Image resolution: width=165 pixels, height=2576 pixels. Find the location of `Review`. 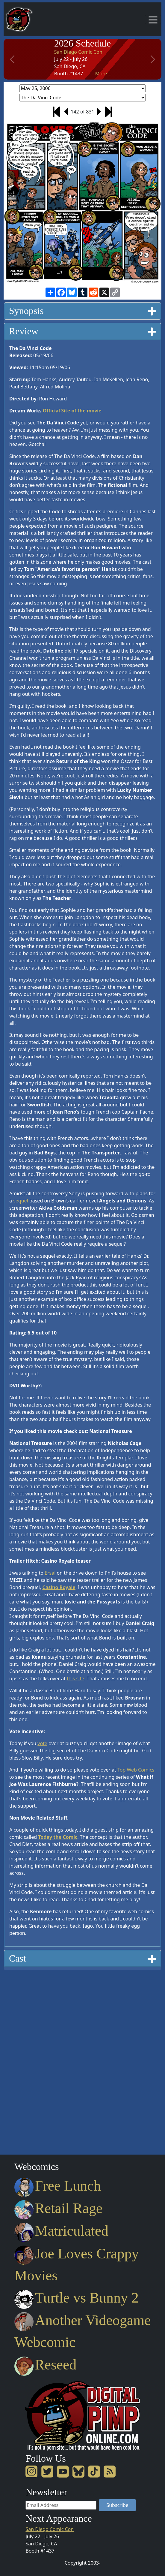

Review is located at coordinates (82, 330).